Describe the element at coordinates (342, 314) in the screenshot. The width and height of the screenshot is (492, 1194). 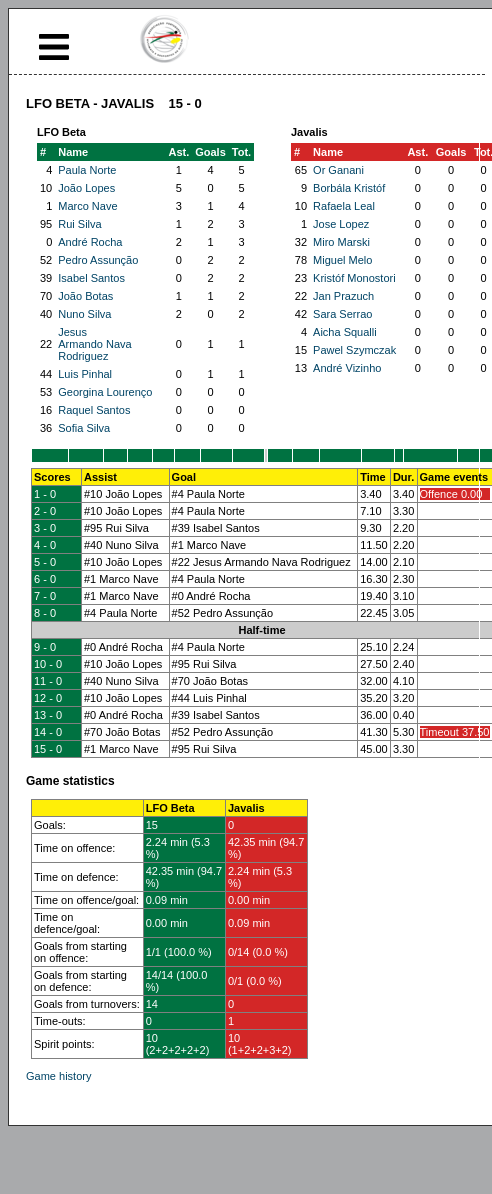
I see `Sara Serrao` at that location.